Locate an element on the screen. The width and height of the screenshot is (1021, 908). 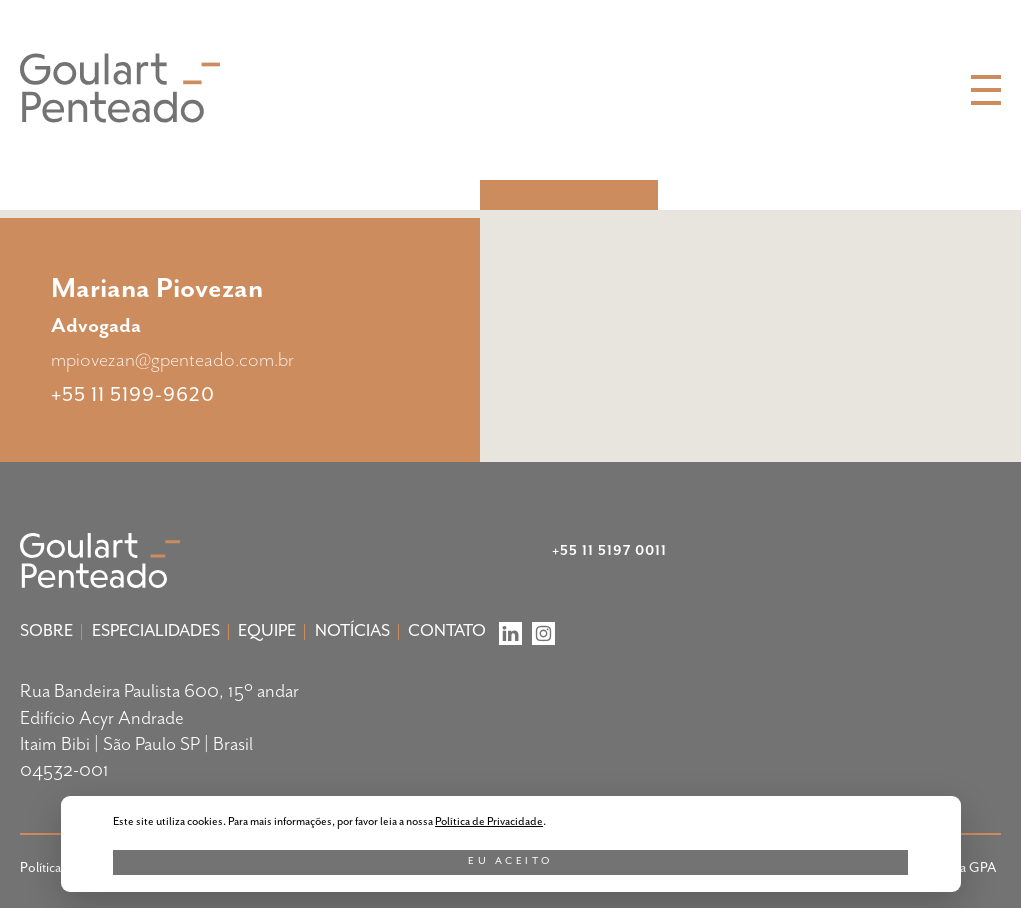
+55 11 5197 0011 is located at coordinates (609, 551).